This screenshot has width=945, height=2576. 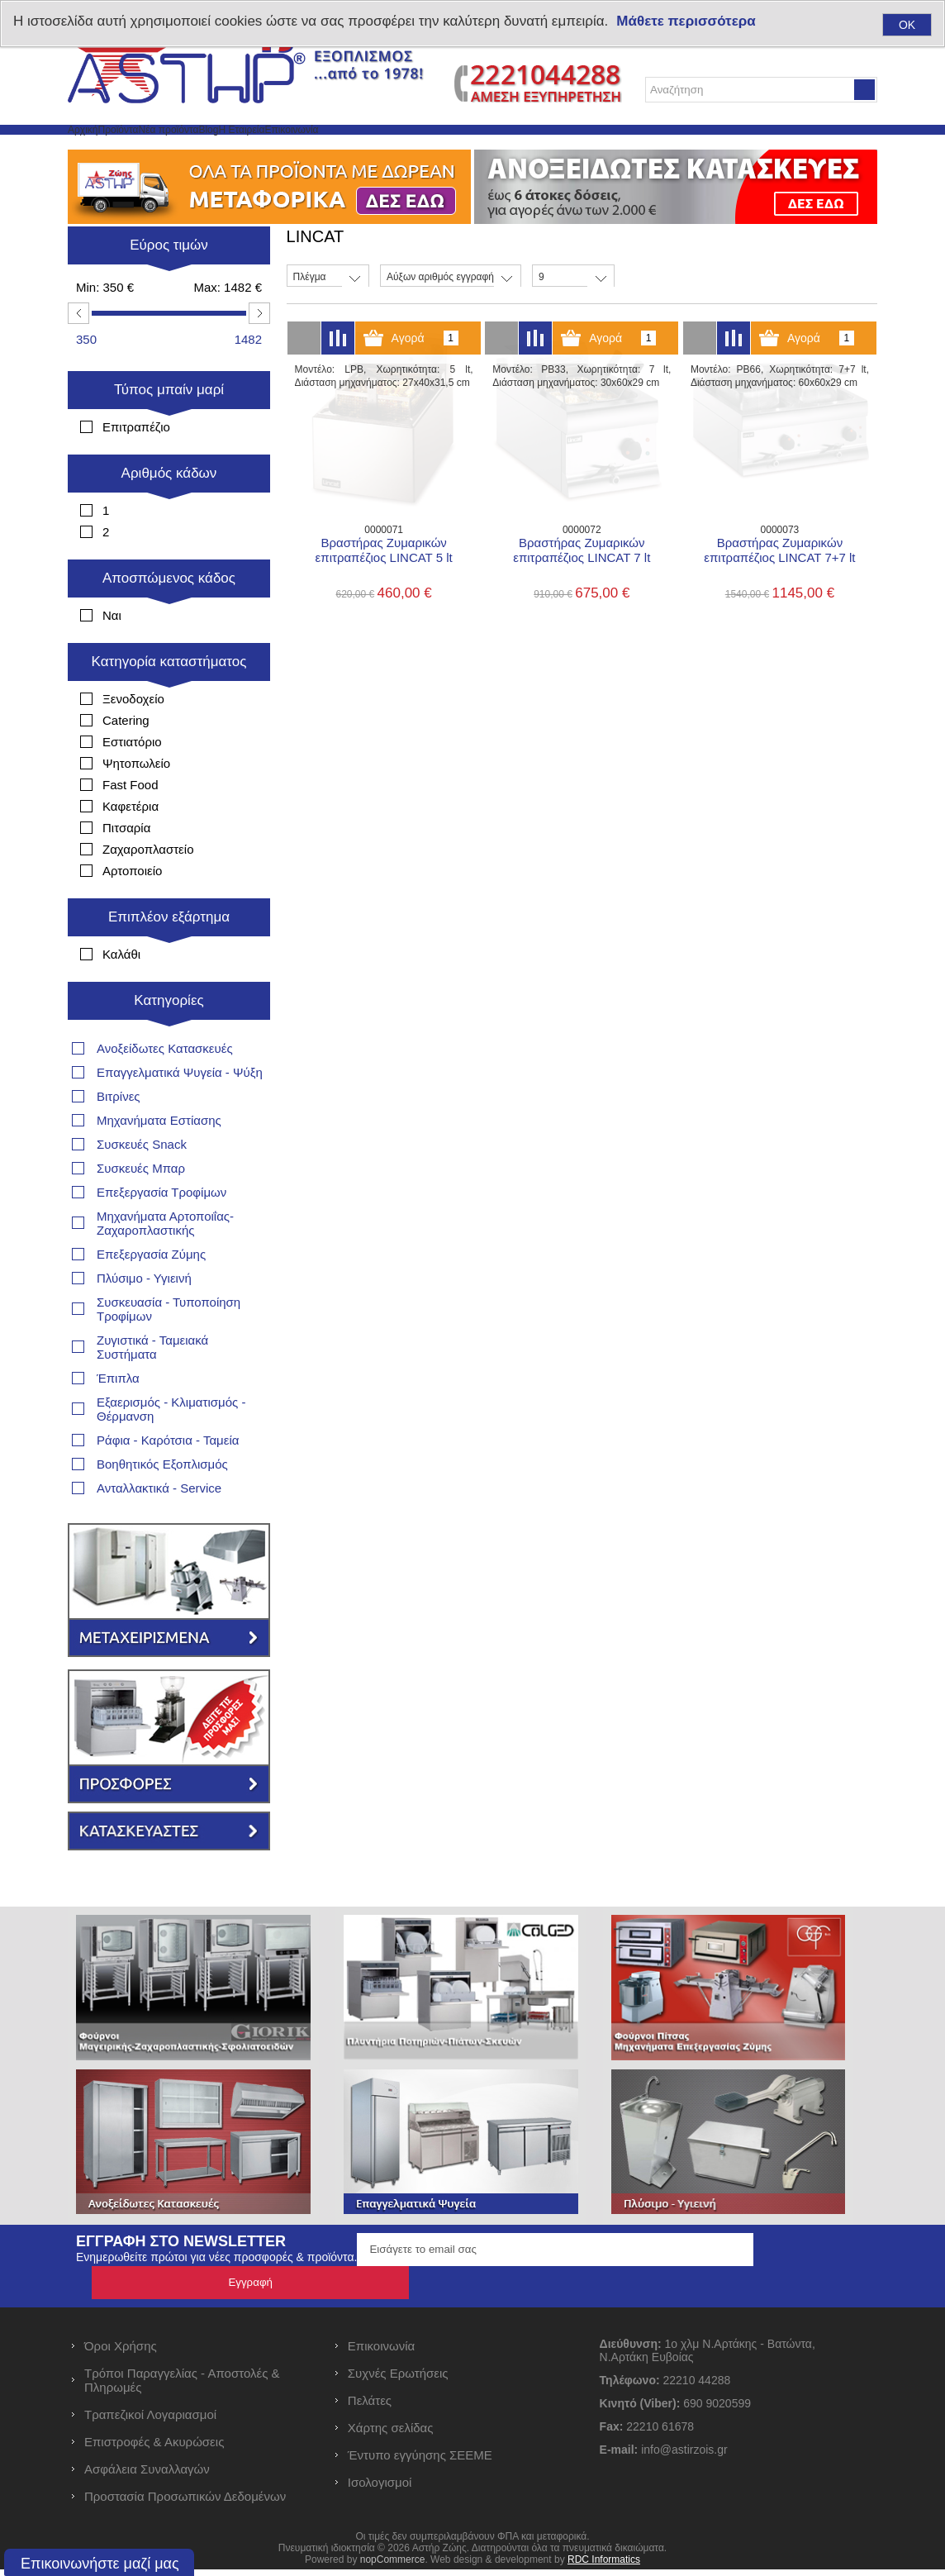 What do you see at coordinates (684, 2456) in the screenshot?
I see `info@astirzois.gr` at bounding box center [684, 2456].